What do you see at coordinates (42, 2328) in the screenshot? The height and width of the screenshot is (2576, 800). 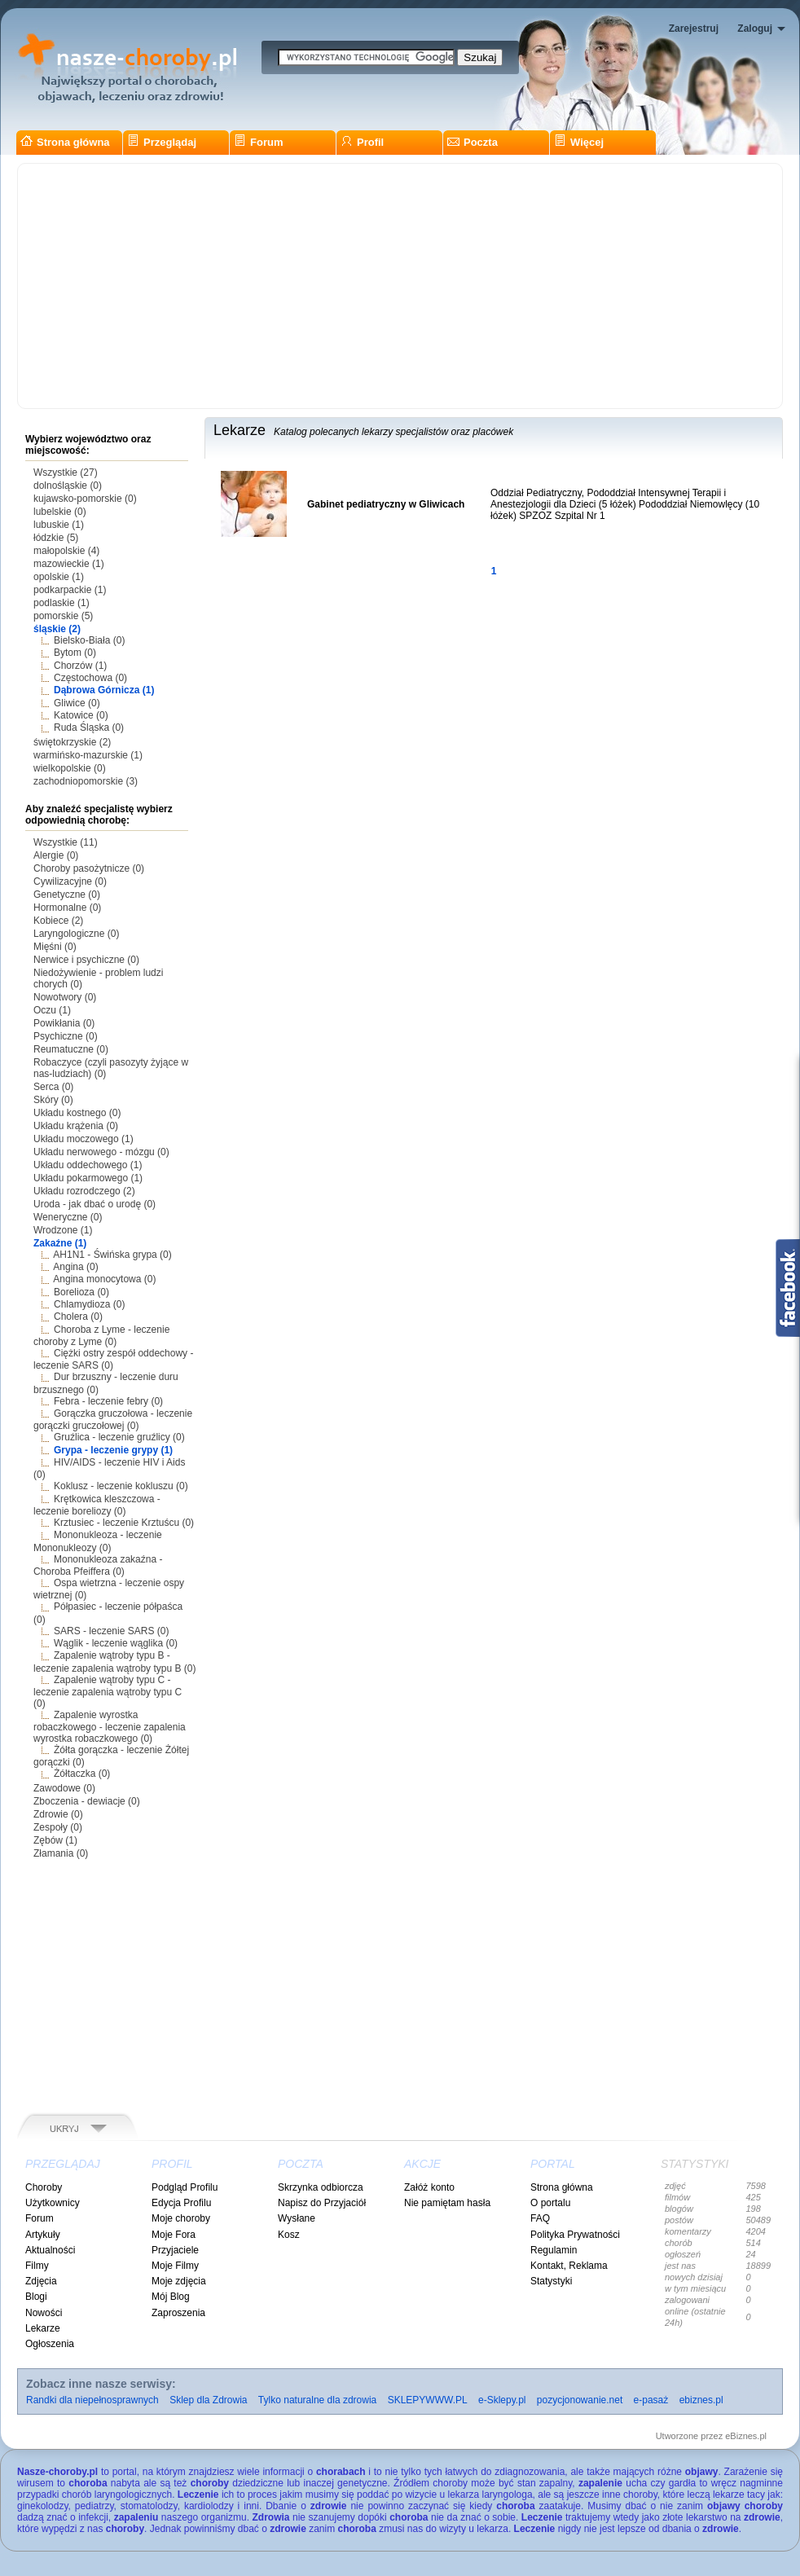 I see `Lekarze` at bounding box center [42, 2328].